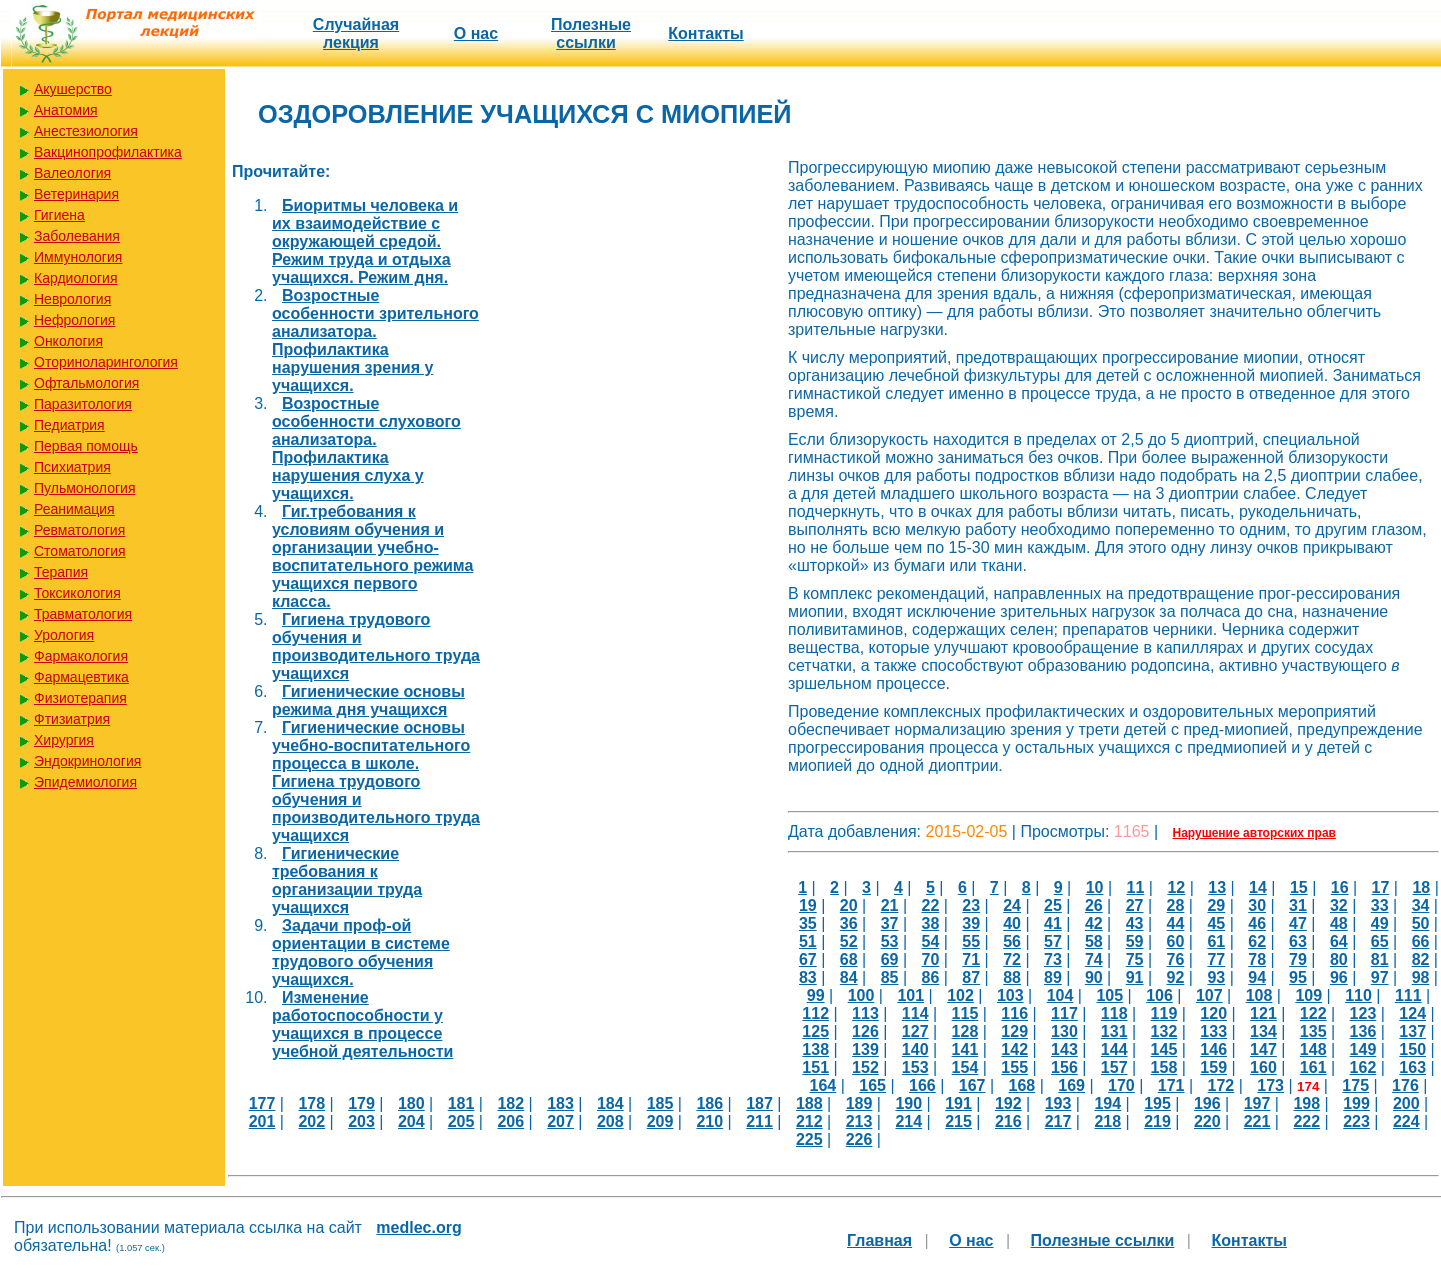 The image size is (1441, 1269). Describe the element at coordinates (971, 959) in the screenshot. I see `71` at that location.